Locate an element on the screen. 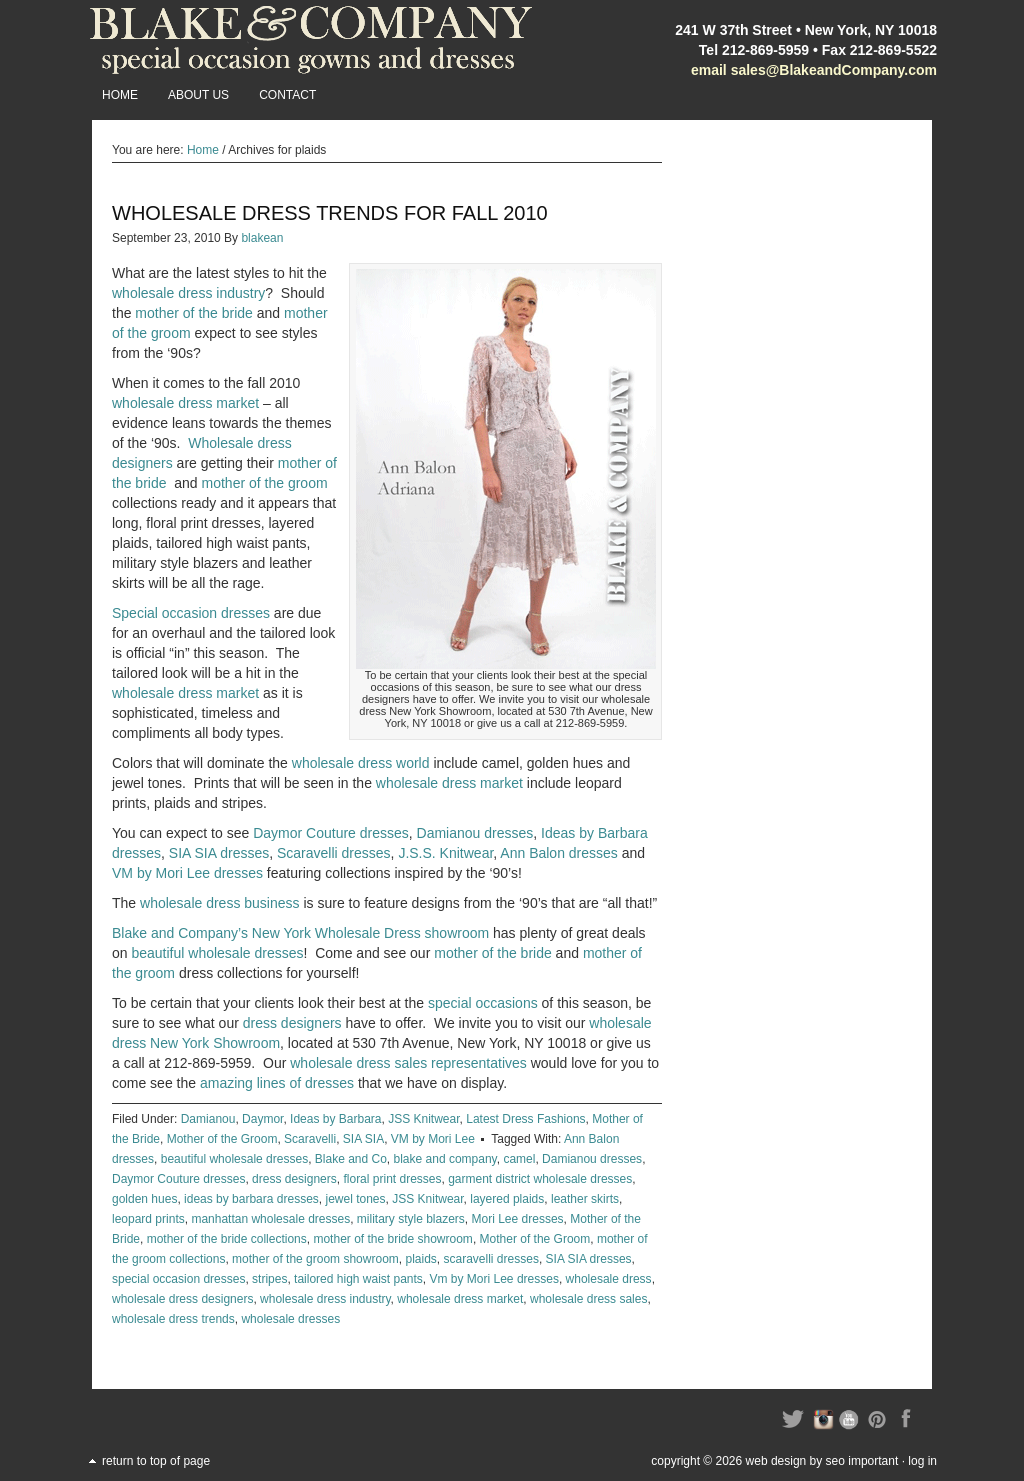  SIA SIA dresses is located at coordinates (219, 853).